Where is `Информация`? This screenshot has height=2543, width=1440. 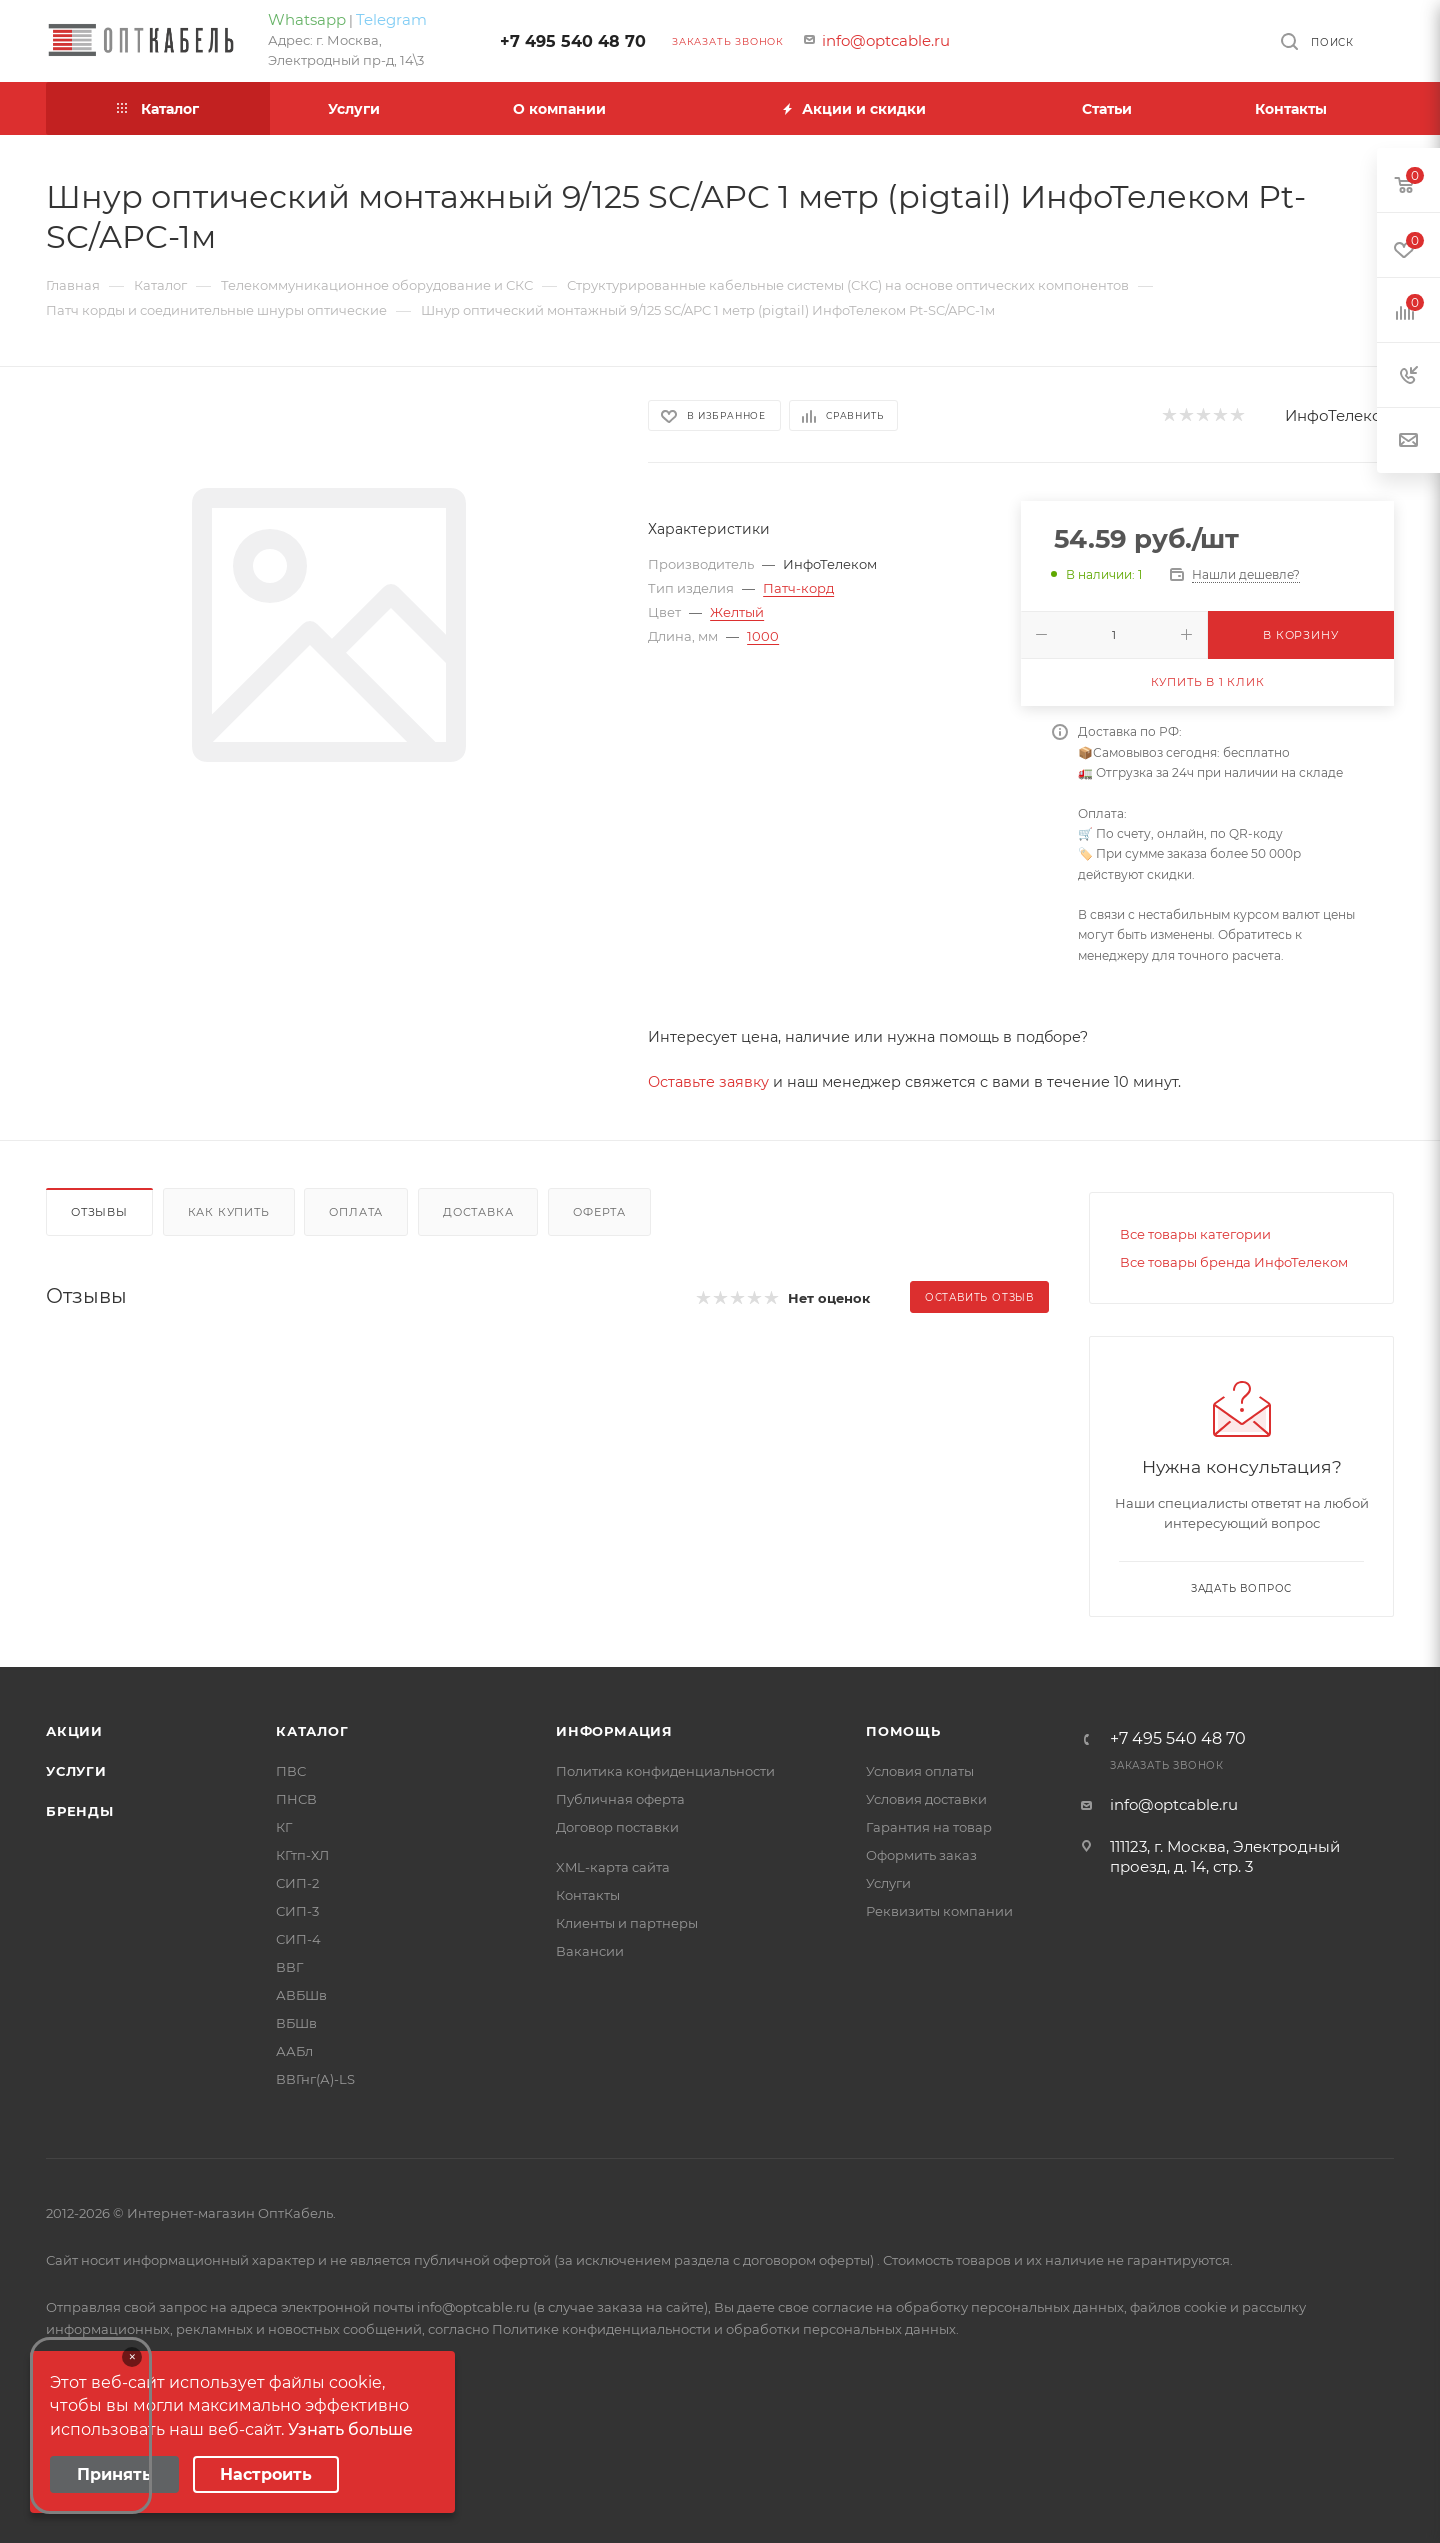
Информация is located at coordinates (614, 1731).